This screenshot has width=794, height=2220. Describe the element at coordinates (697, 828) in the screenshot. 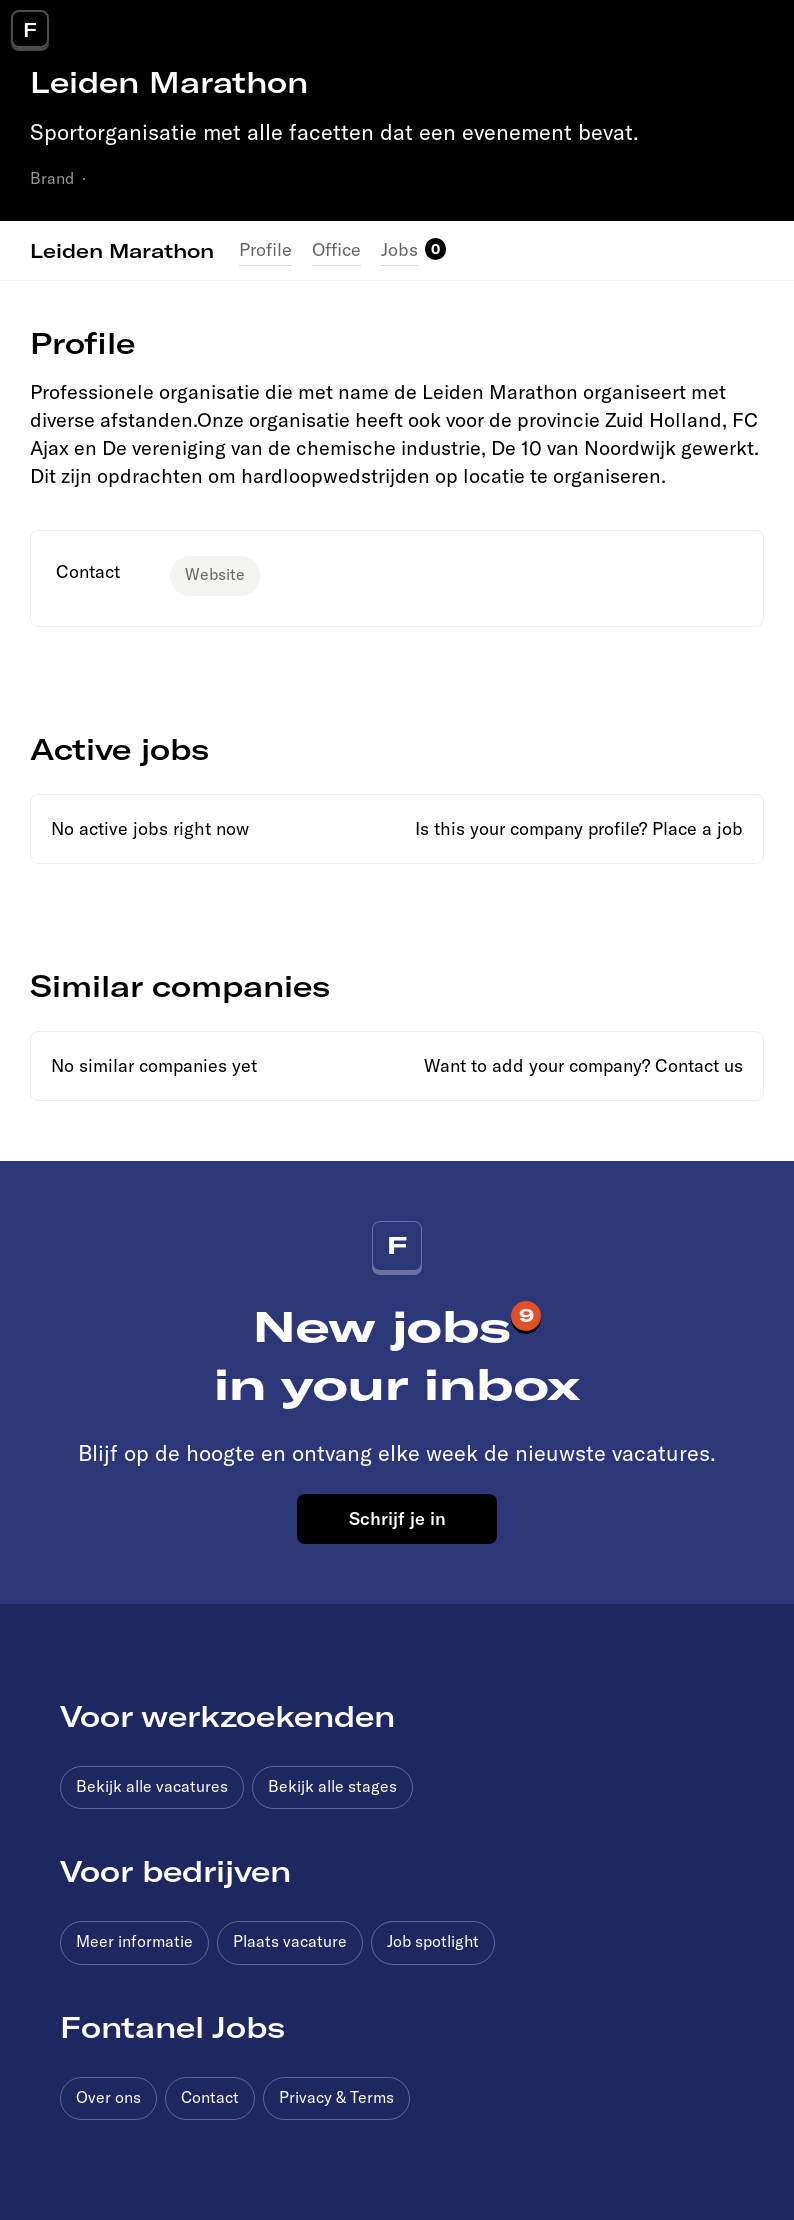

I see `Place a job` at that location.